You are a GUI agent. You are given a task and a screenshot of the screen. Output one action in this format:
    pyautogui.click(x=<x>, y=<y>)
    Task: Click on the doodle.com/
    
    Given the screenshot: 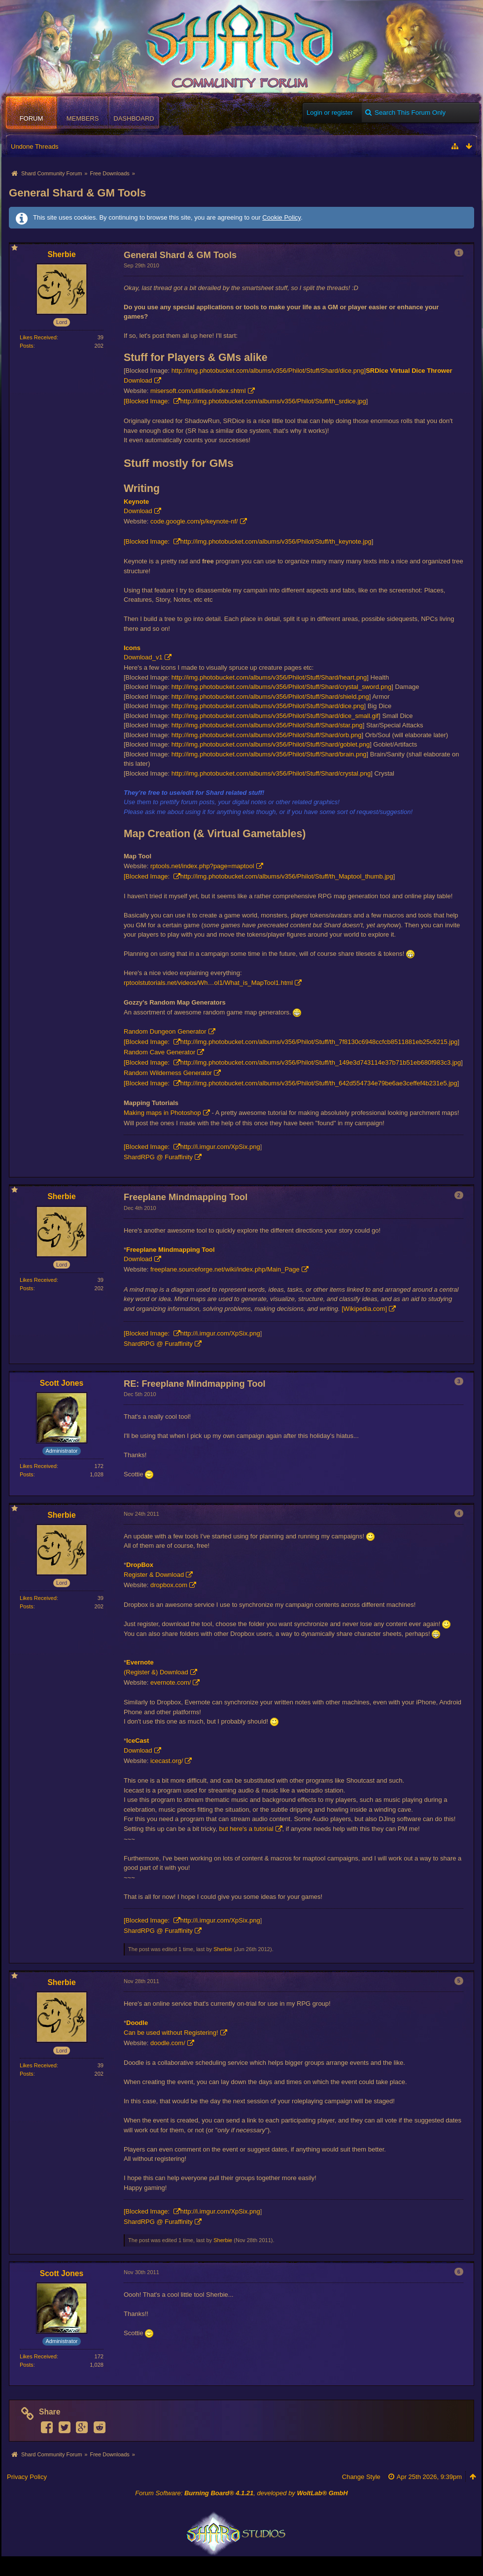 What is the action you would take?
    pyautogui.click(x=167, y=2043)
    